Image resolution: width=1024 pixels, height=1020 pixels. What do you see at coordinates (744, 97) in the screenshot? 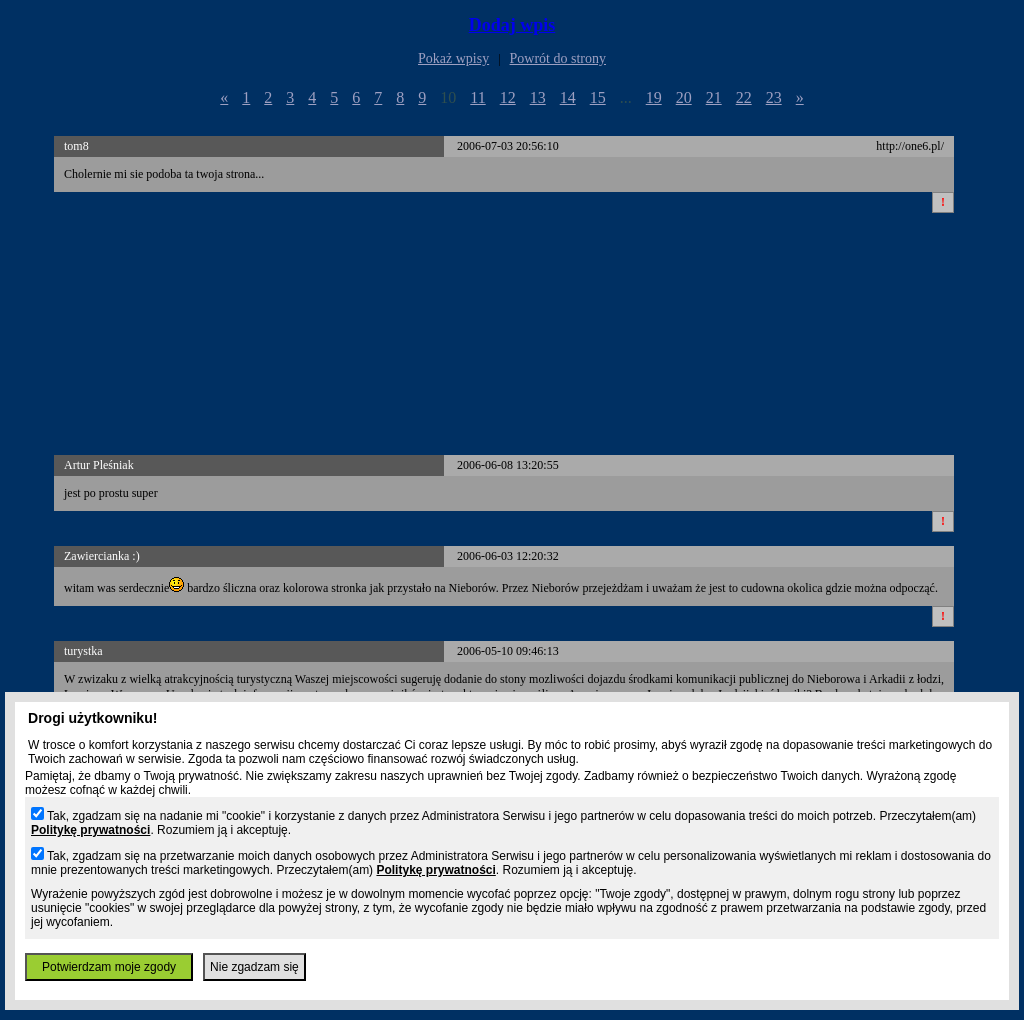
I see `22` at bounding box center [744, 97].